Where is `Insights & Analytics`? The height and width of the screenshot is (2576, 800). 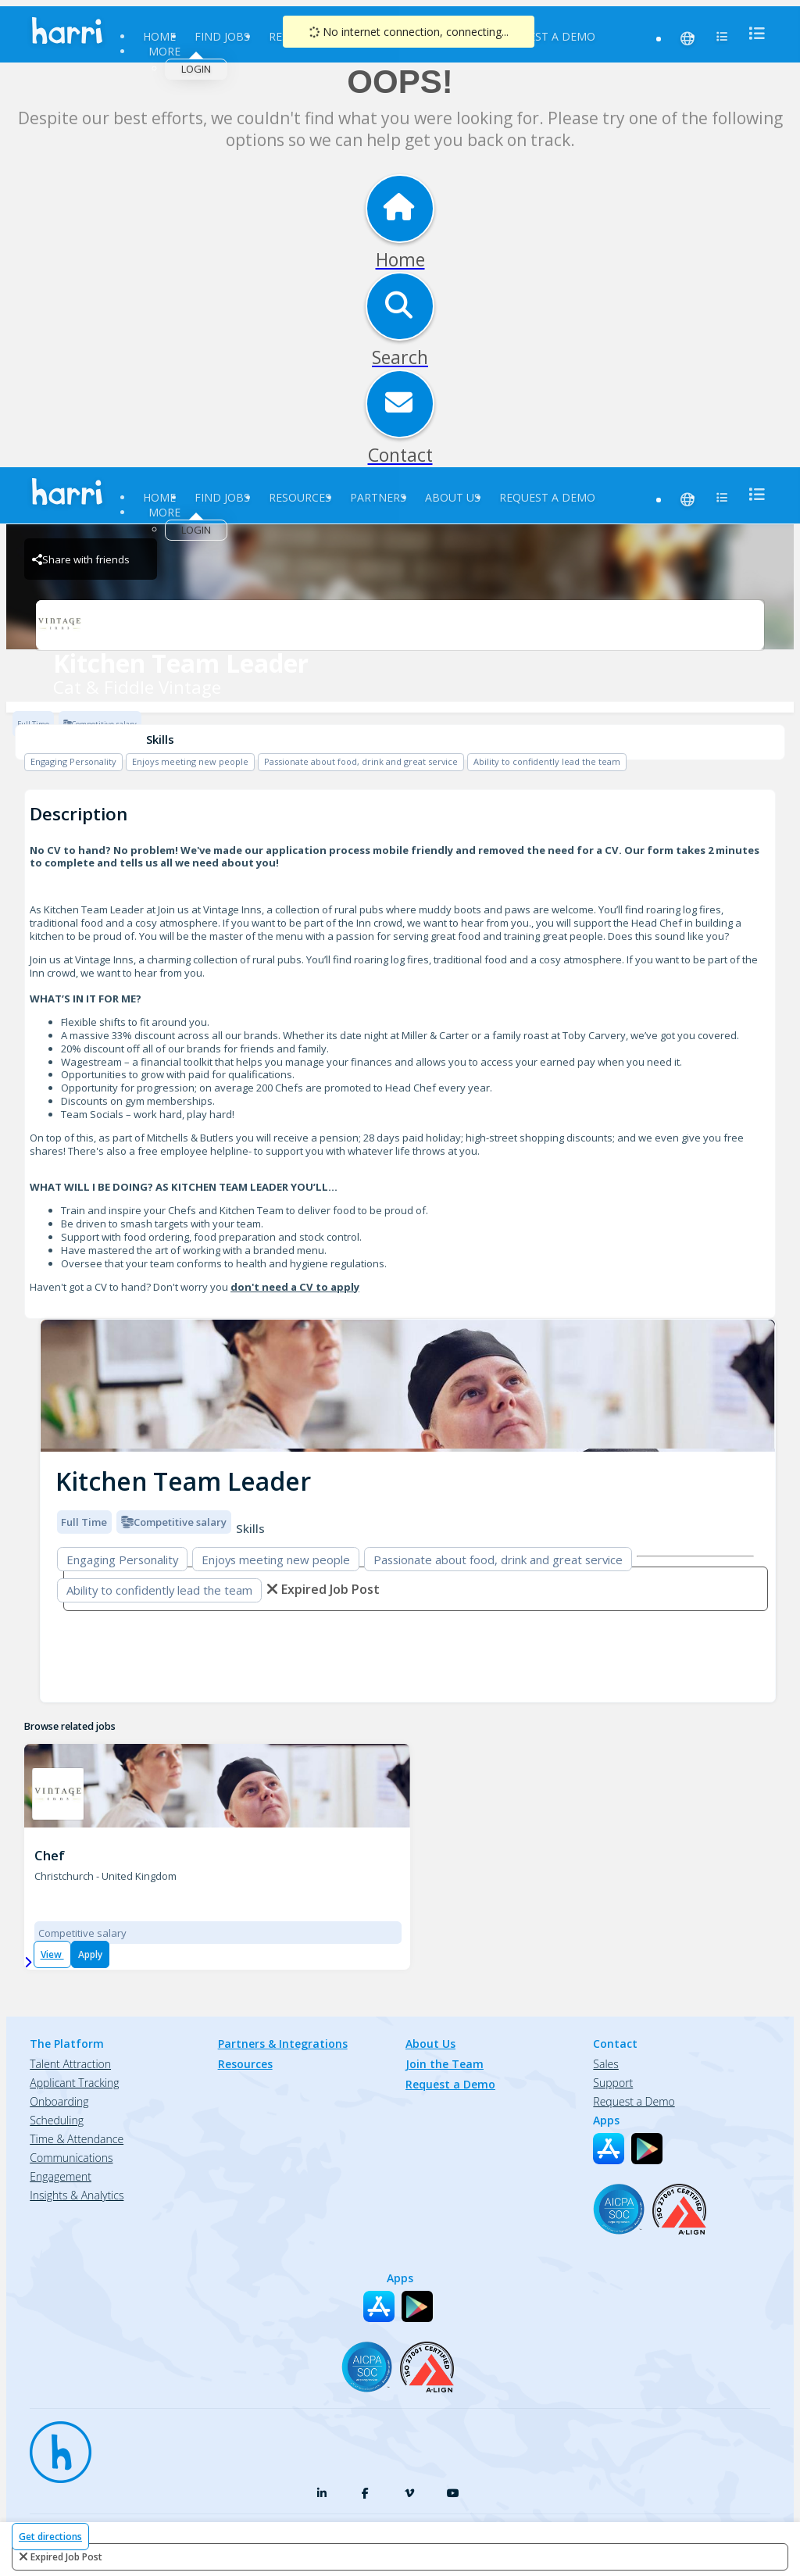 Insights & Analytics is located at coordinates (76, 2195).